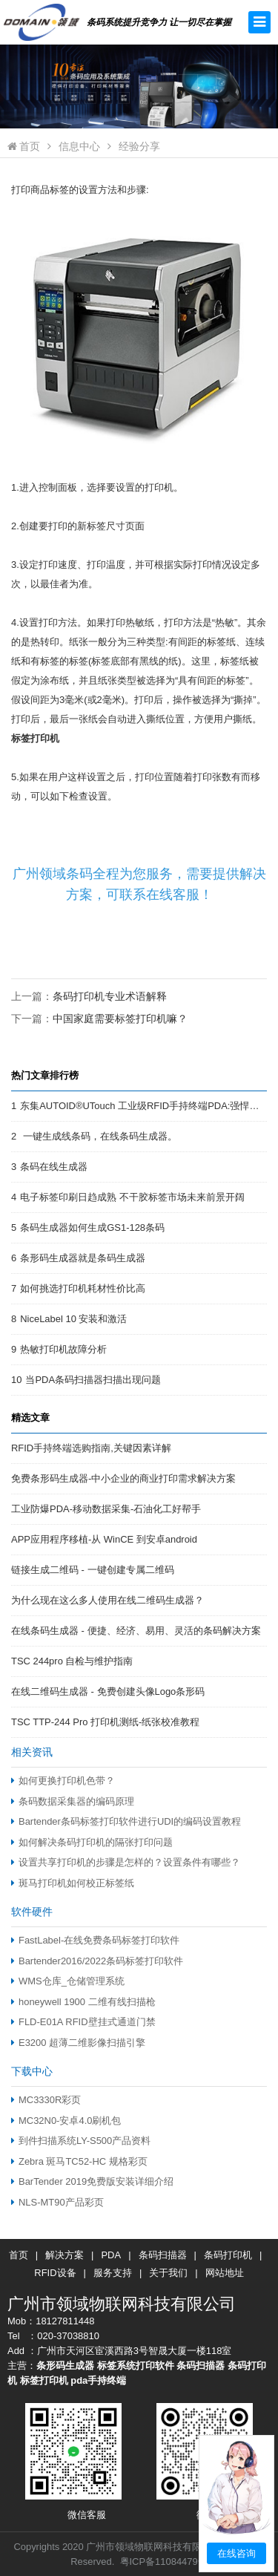  I want to click on 下一篇：, so click(99, 1018).